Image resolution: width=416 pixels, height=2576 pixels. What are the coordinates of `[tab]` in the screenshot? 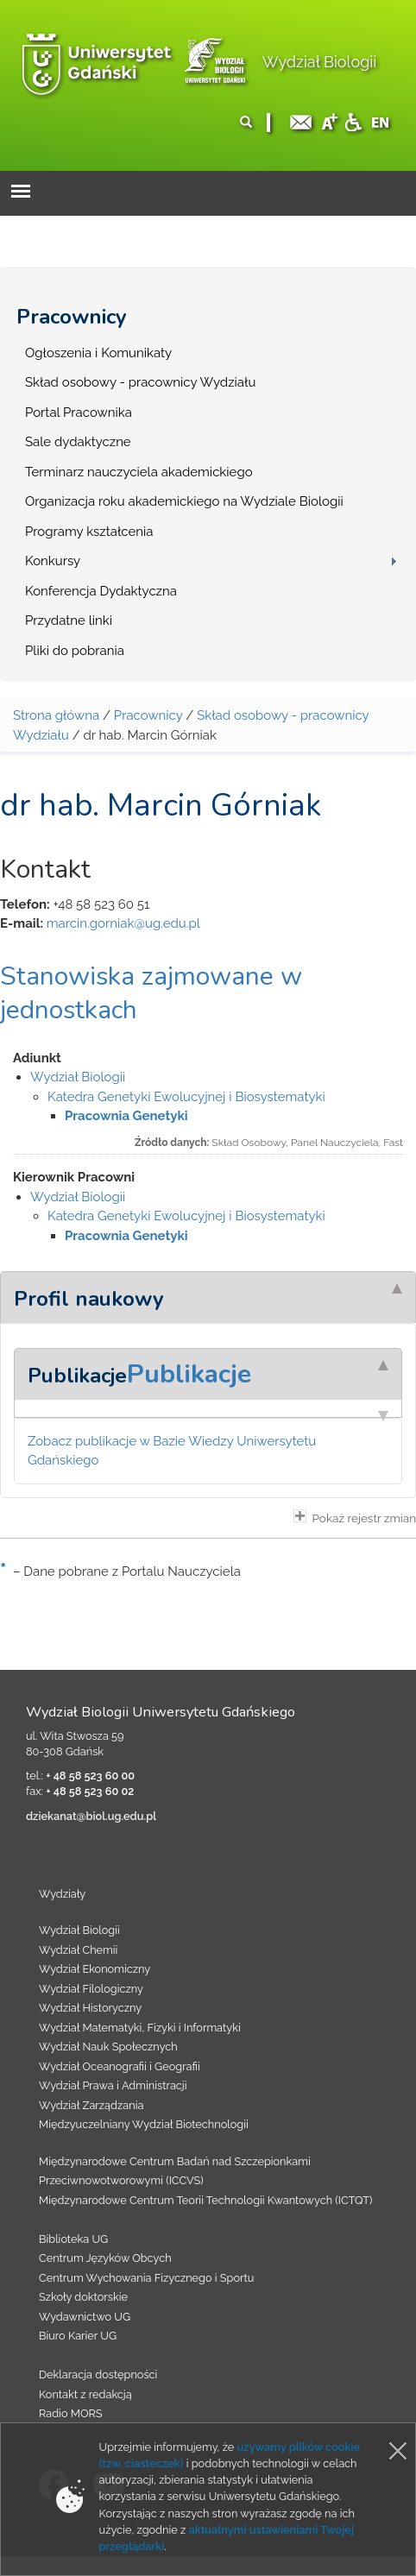 It's located at (208, 1297).